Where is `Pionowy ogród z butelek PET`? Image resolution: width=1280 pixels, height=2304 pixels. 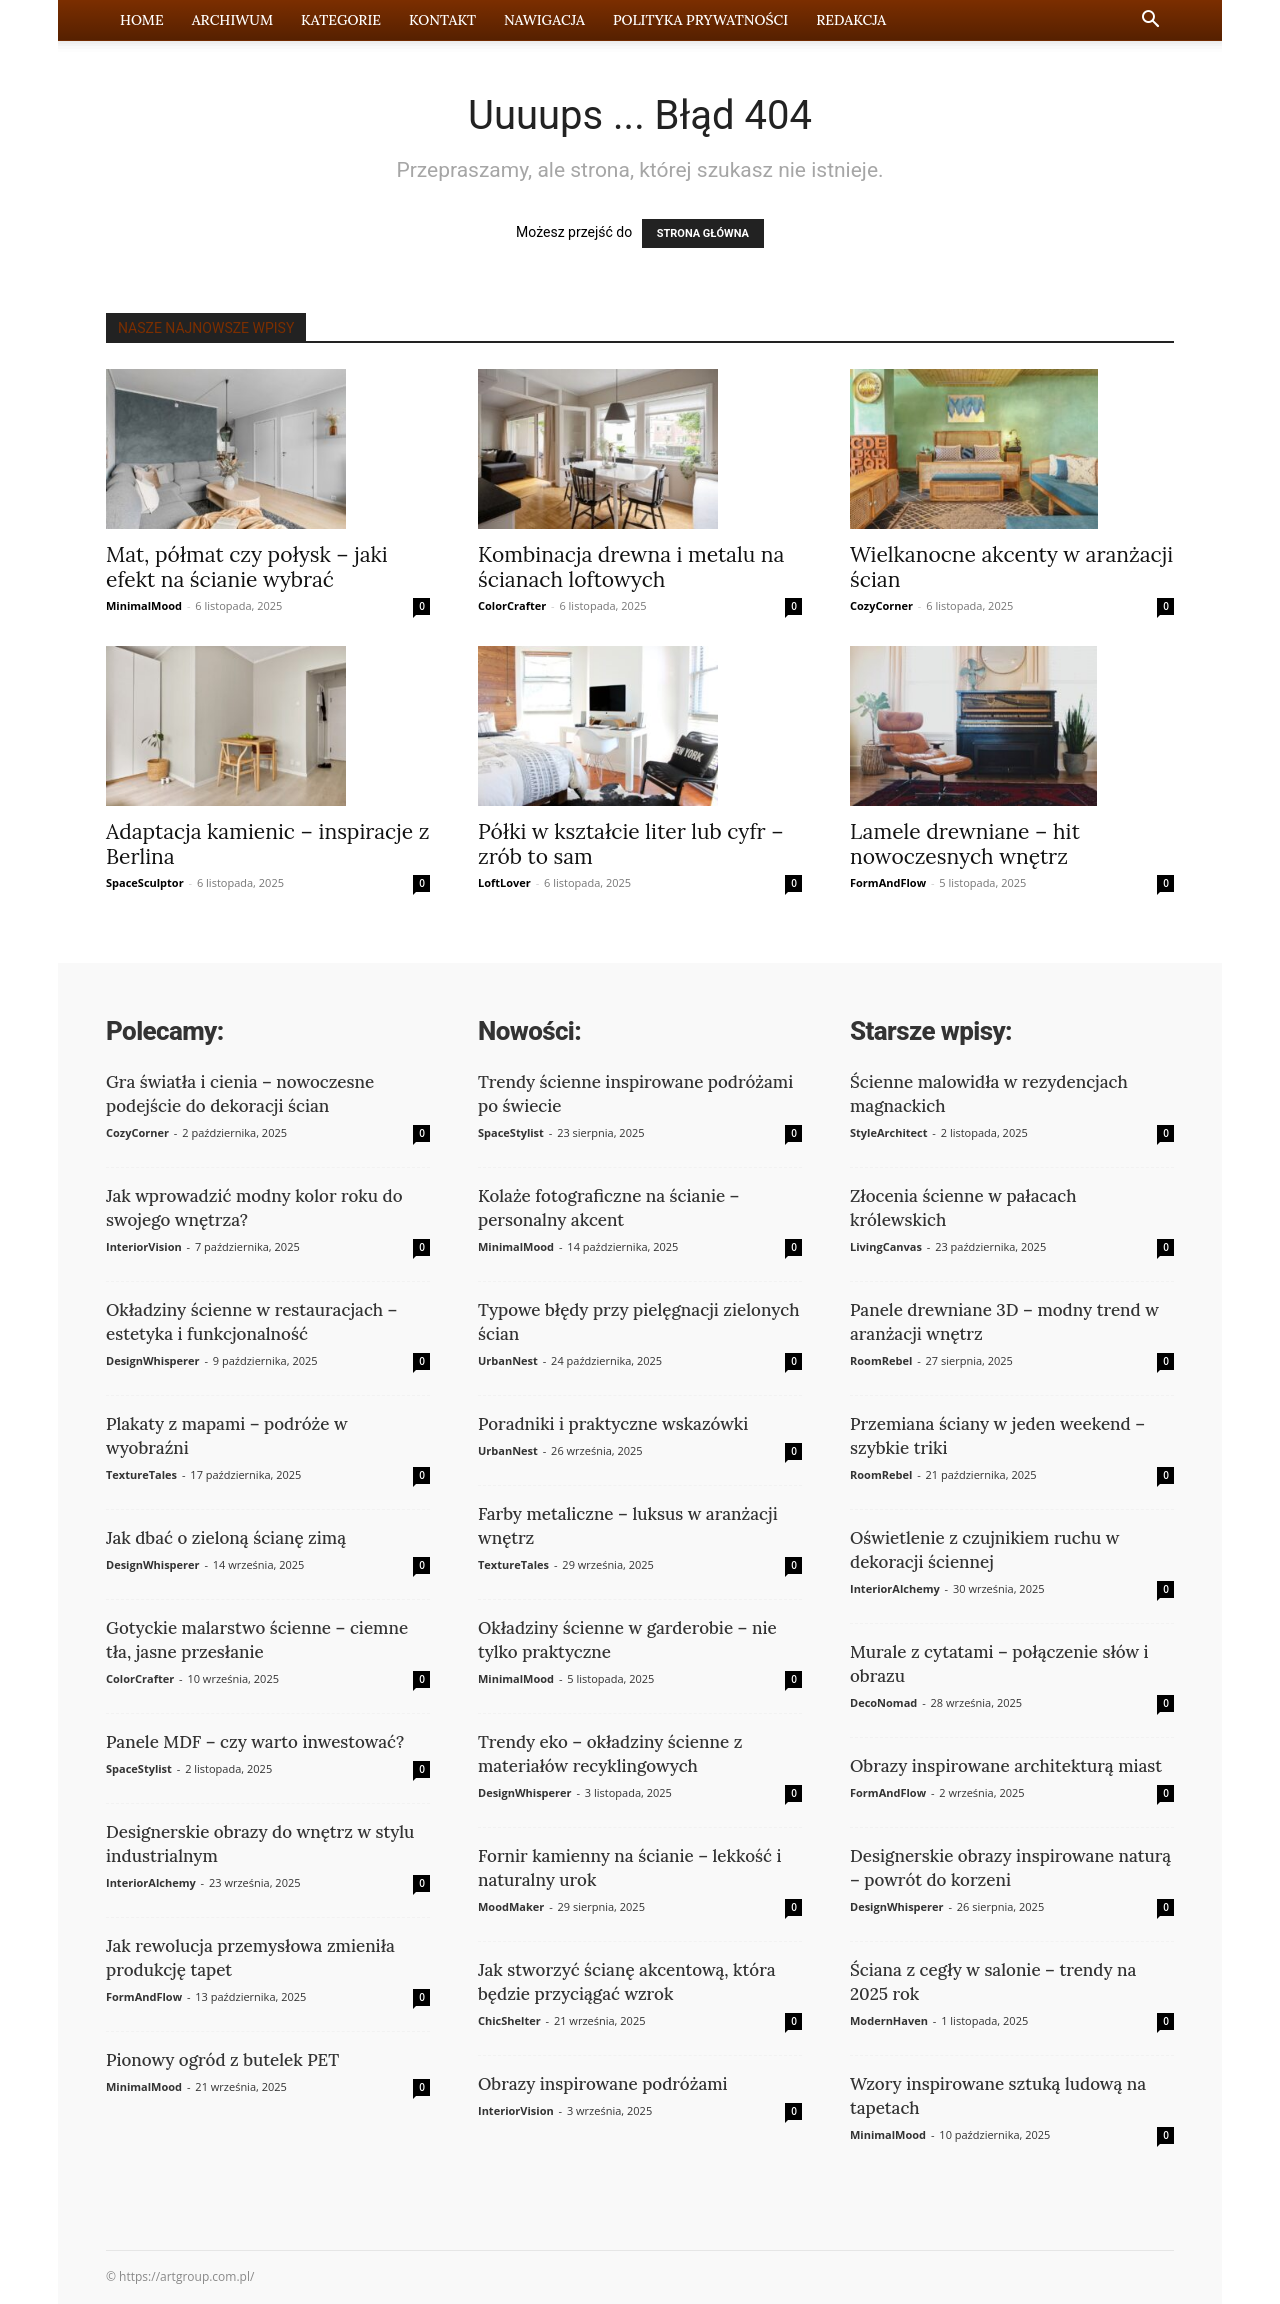 Pionowy ogród z butelek PET is located at coordinates (222, 2060).